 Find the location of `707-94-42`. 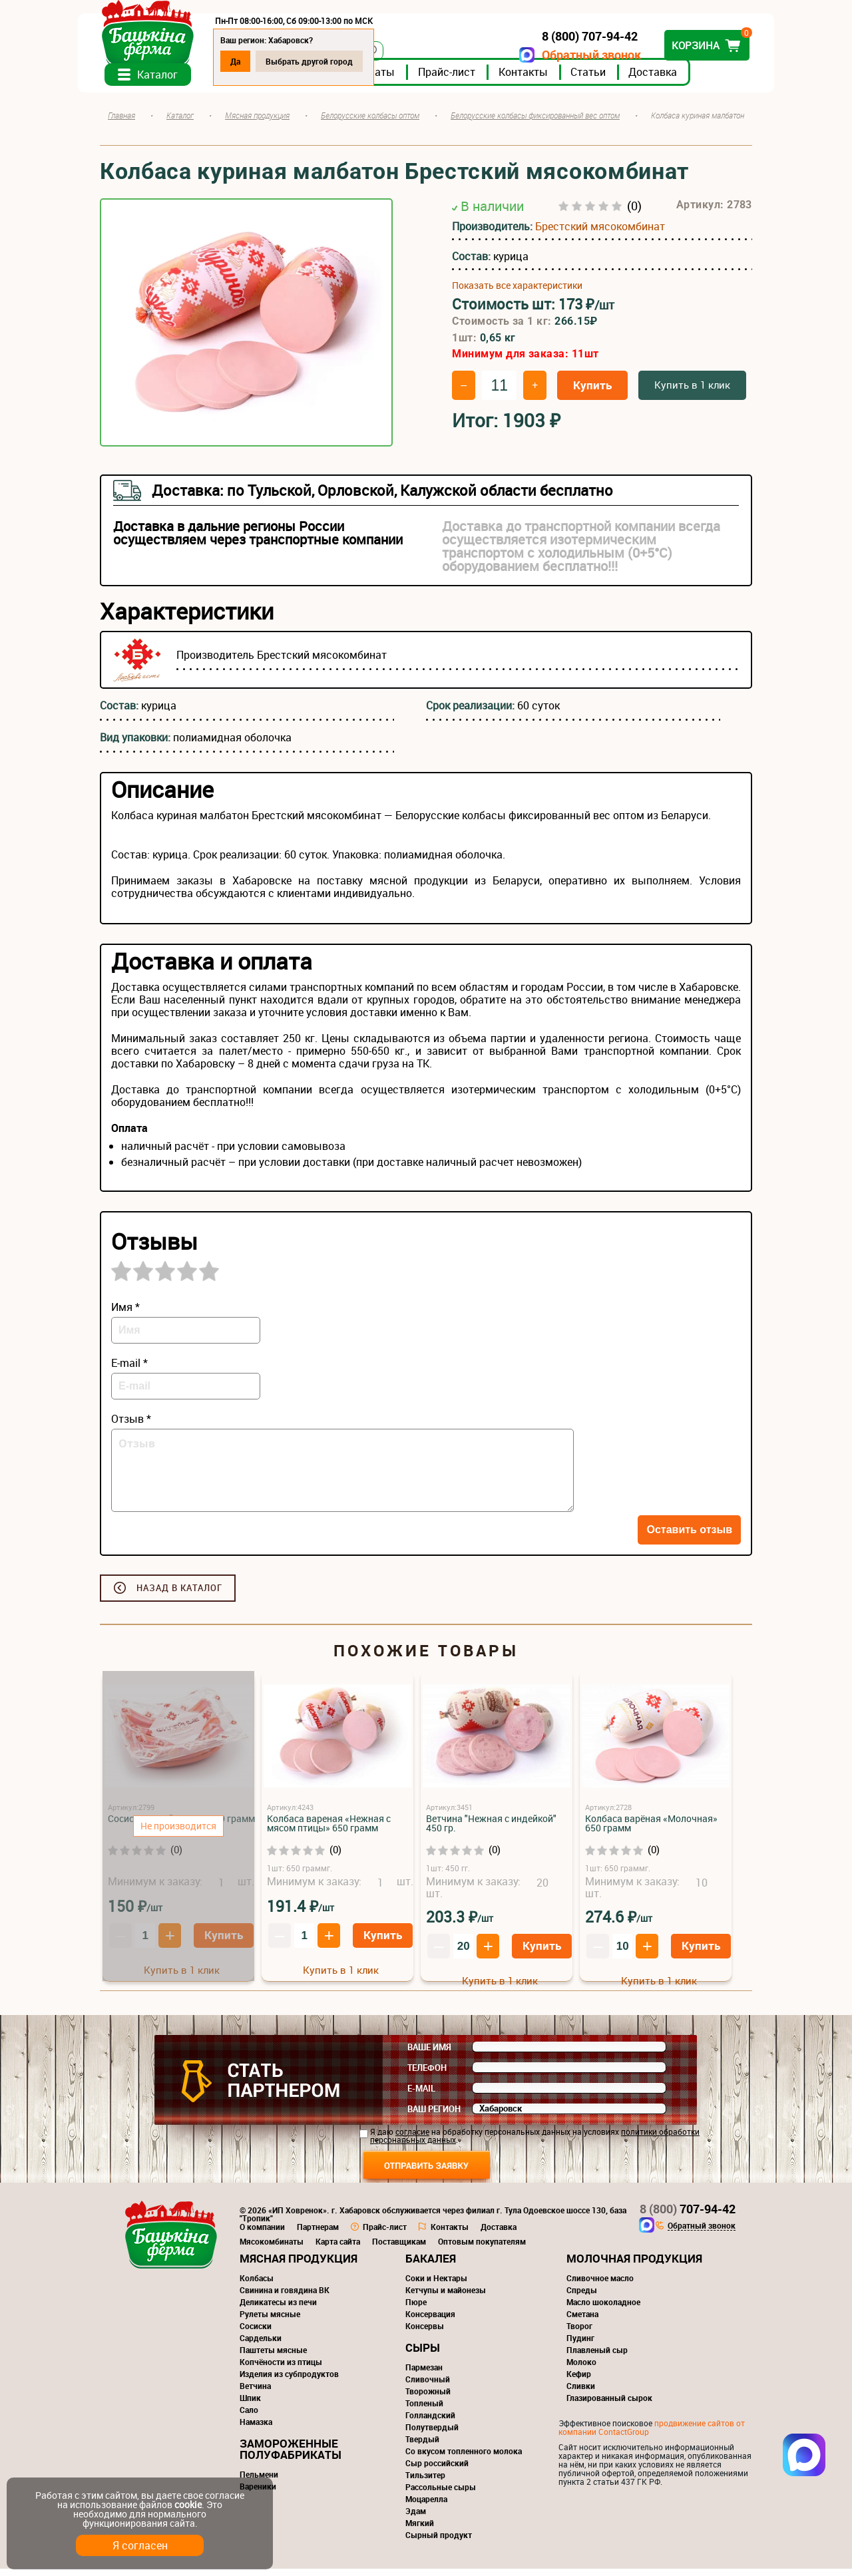

707-94-42 is located at coordinates (688, 2216).